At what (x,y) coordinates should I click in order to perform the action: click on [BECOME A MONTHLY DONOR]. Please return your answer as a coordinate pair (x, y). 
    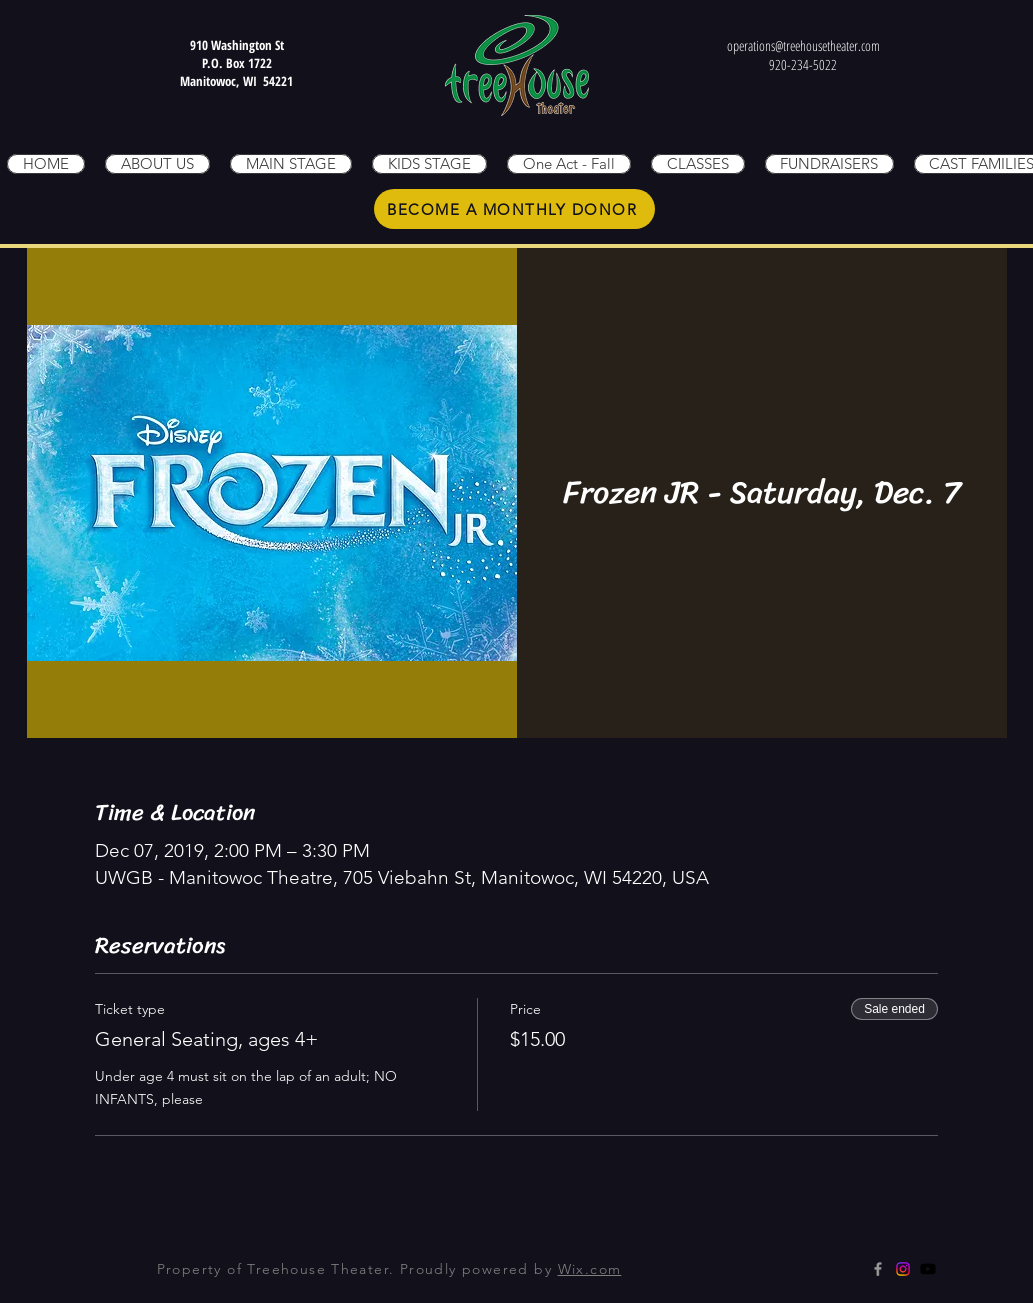
    Looking at the image, I should click on (514, 209).